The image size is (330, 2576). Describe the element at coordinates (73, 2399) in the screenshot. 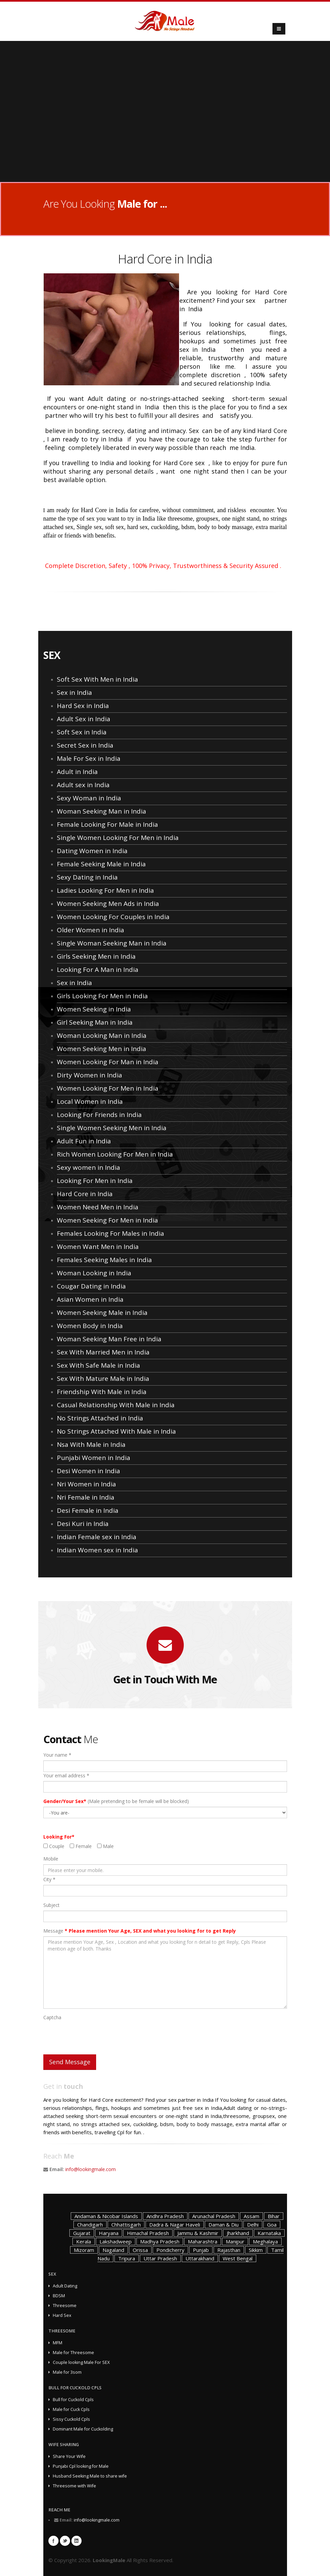

I see `Bull for Cuckold Cpls` at that location.